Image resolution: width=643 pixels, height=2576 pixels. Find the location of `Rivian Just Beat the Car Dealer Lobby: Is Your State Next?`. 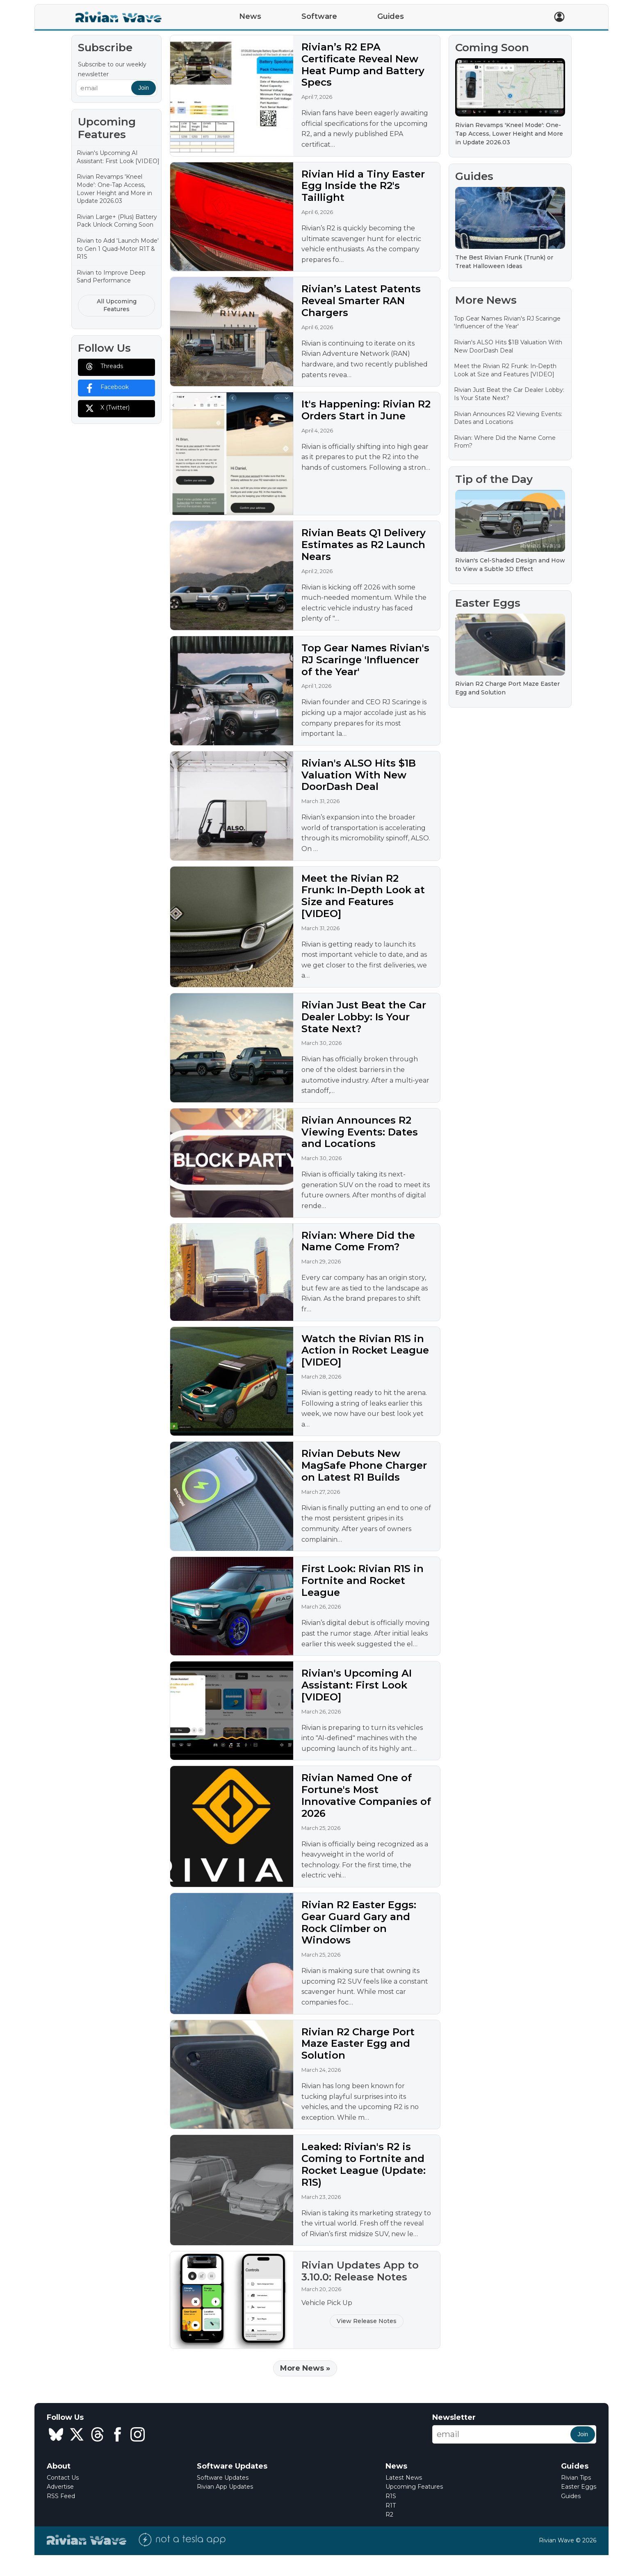

Rivian Just Beat the Car Dealer Lobby: Is Your State Next? is located at coordinates (363, 1017).